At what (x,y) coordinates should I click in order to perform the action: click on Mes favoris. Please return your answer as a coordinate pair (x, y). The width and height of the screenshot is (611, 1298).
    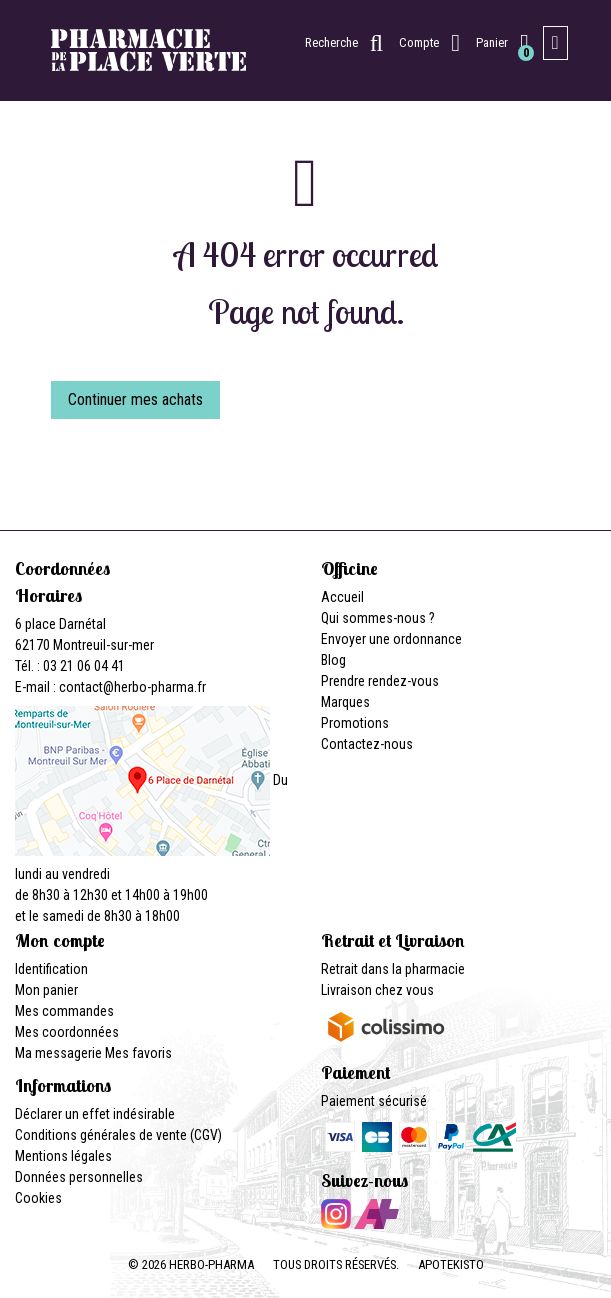
    Looking at the image, I should click on (138, 1053).